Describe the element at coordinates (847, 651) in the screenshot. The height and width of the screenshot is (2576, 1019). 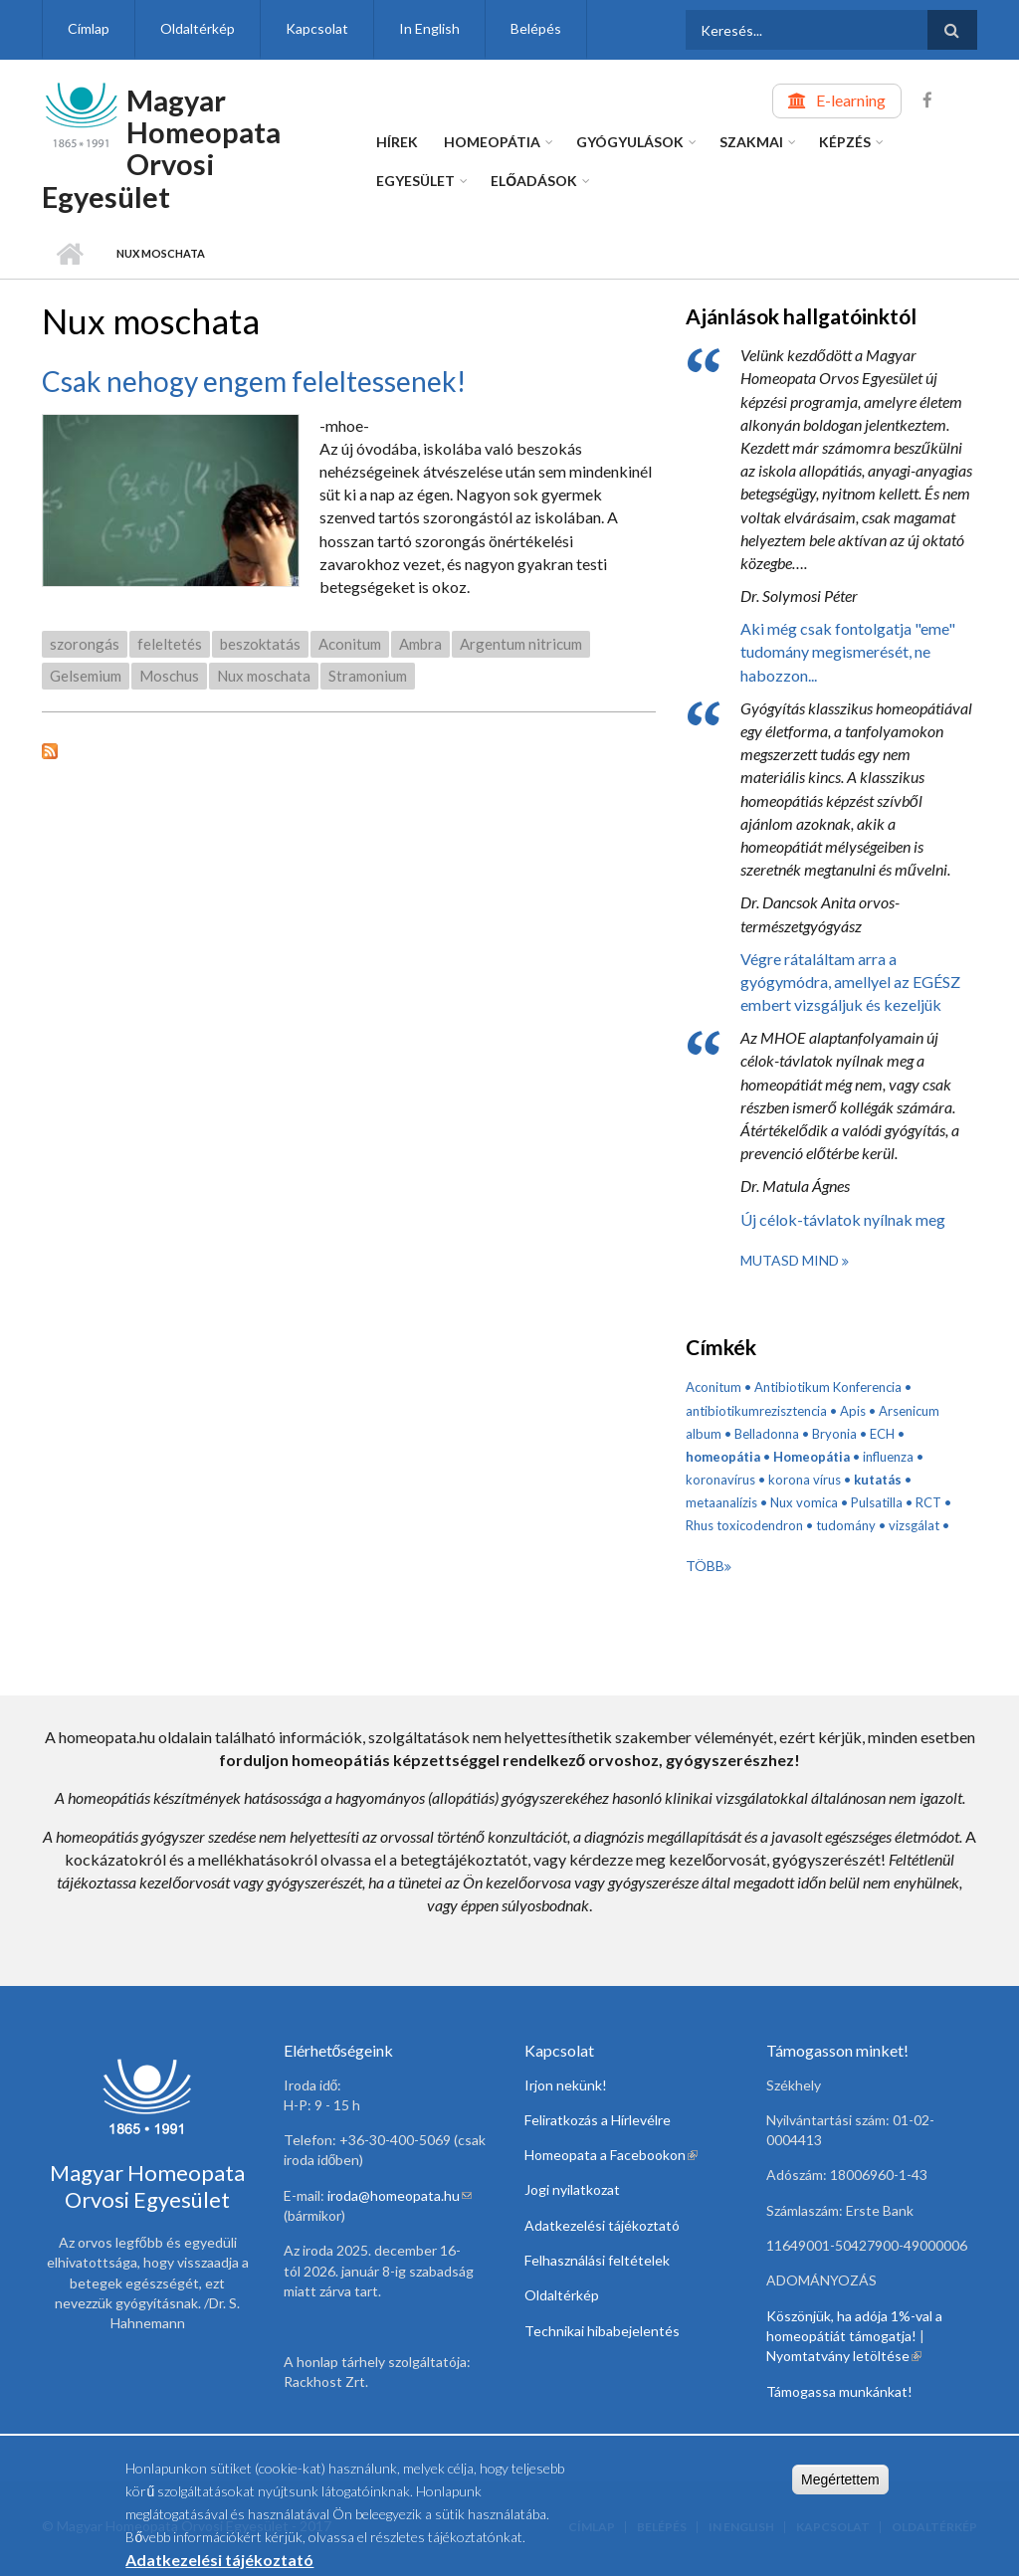
I see `Aki még csak fontolgatja "eme" tudomány megismerését, ne habozzon...` at that location.